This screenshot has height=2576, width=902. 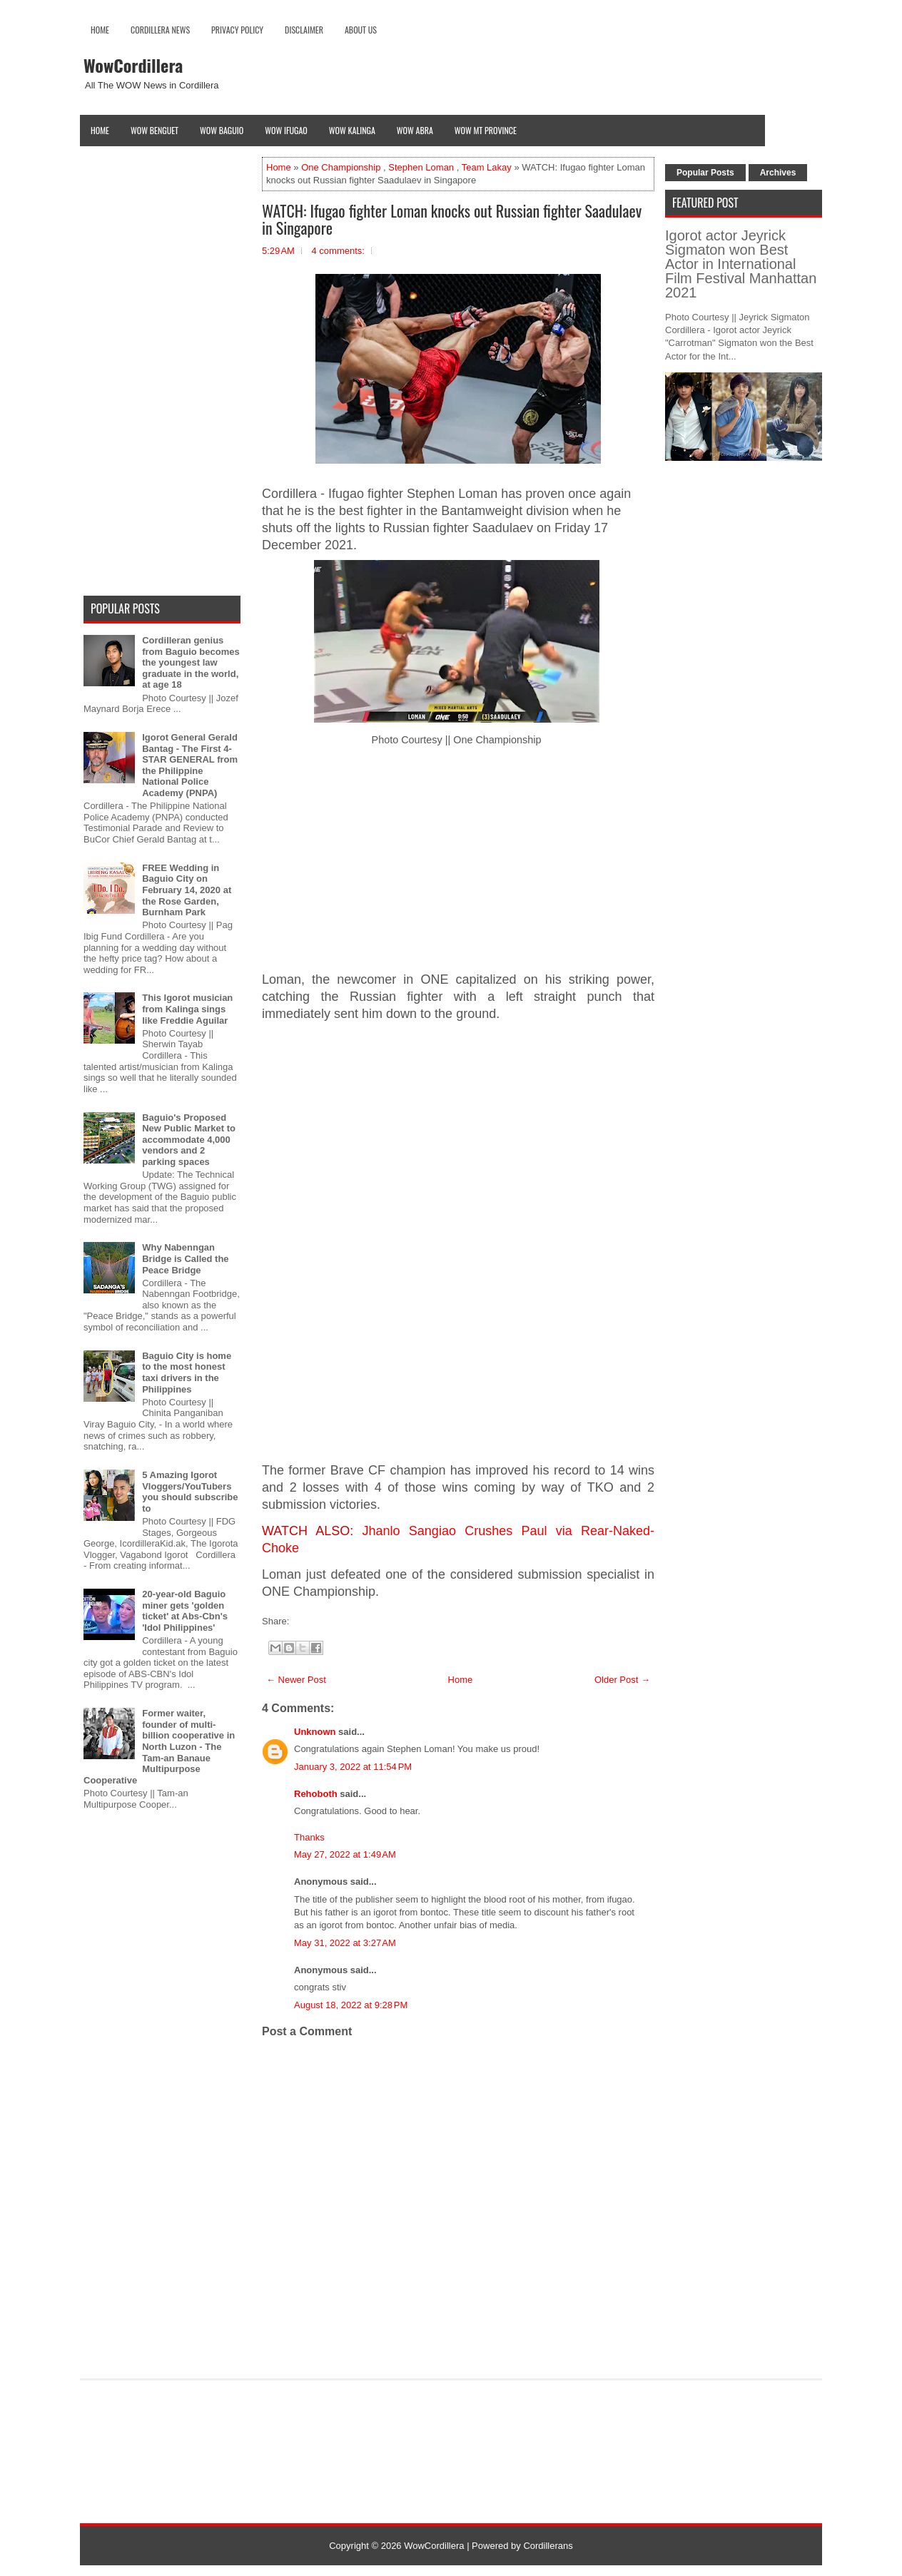 I want to click on About Us, so click(x=361, y=30).